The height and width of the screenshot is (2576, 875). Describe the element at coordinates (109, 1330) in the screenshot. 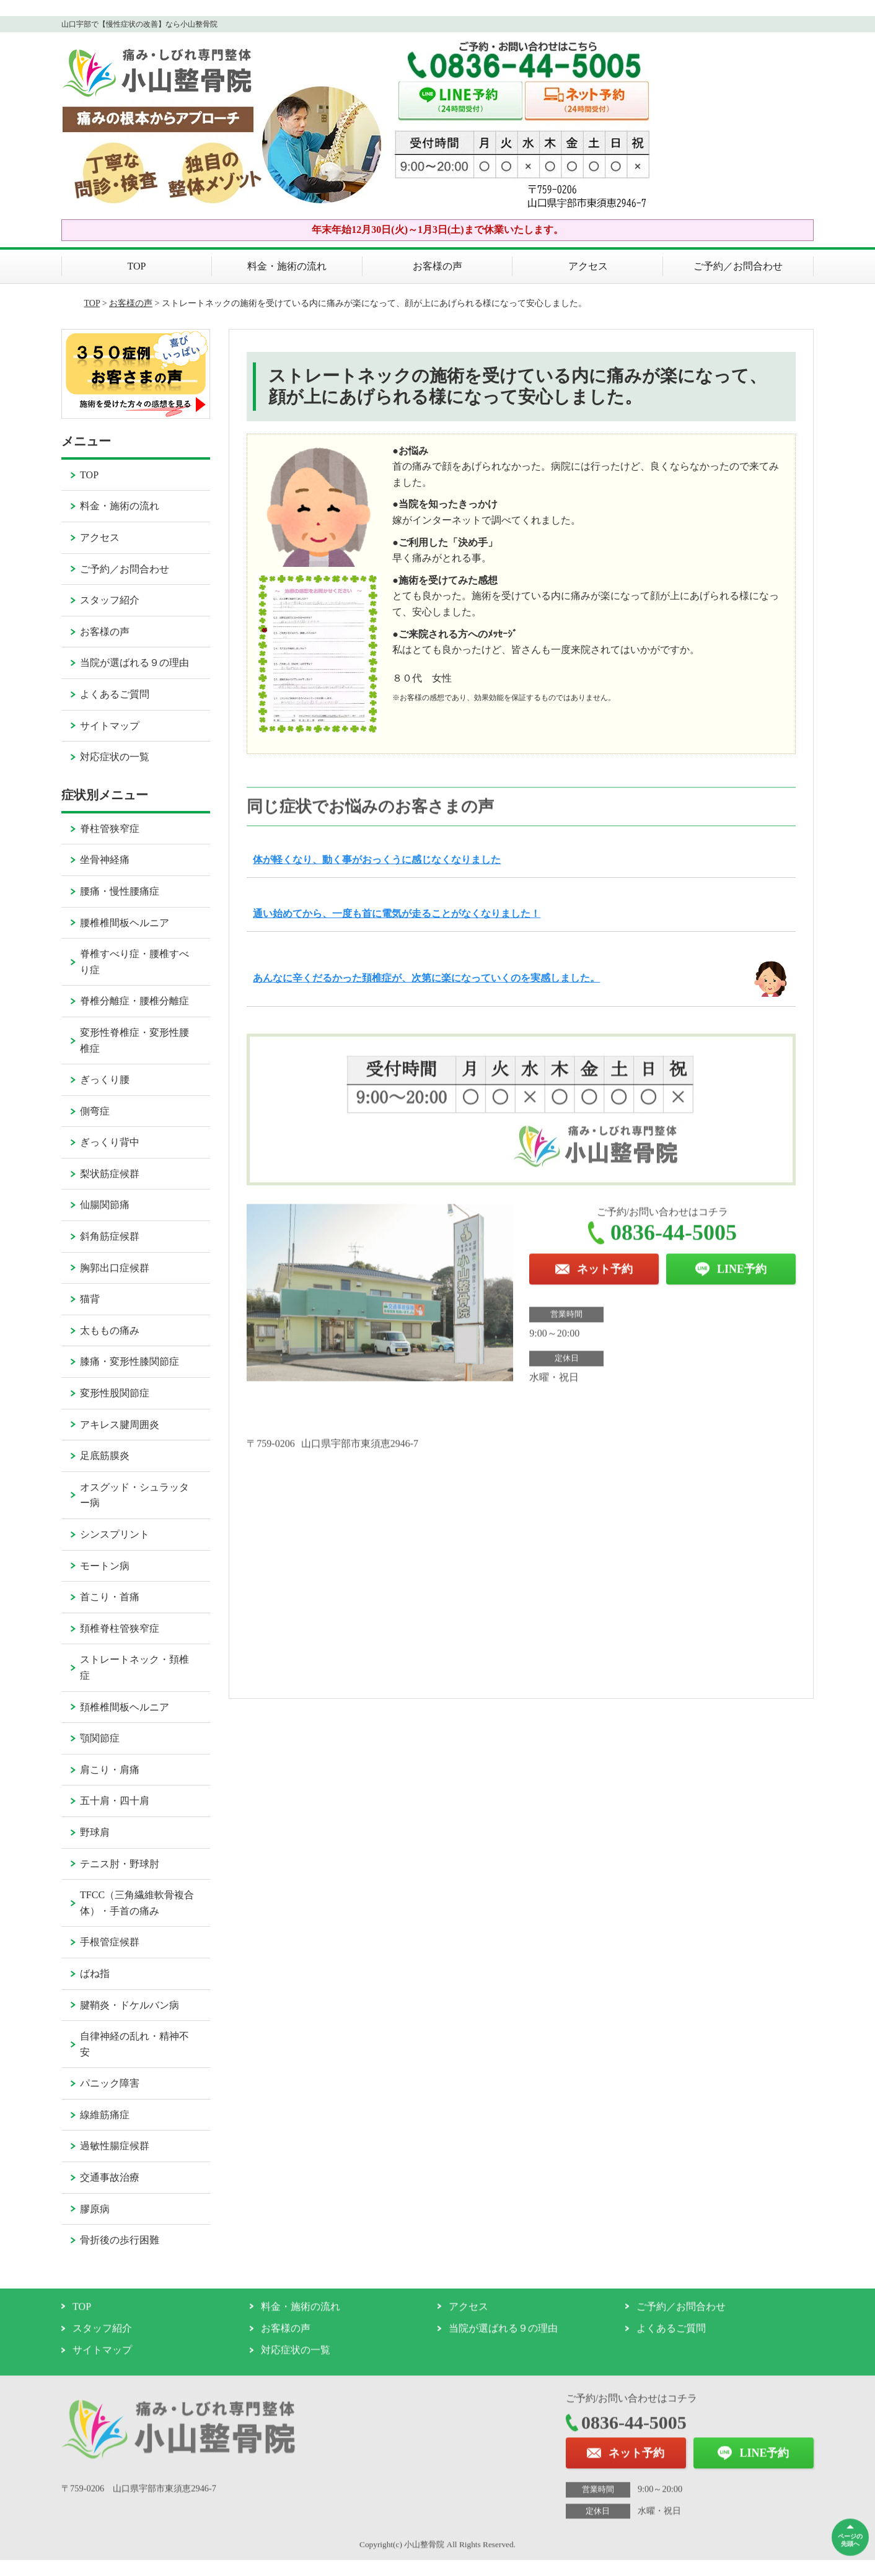

I see `太ももの痛み` at that location.